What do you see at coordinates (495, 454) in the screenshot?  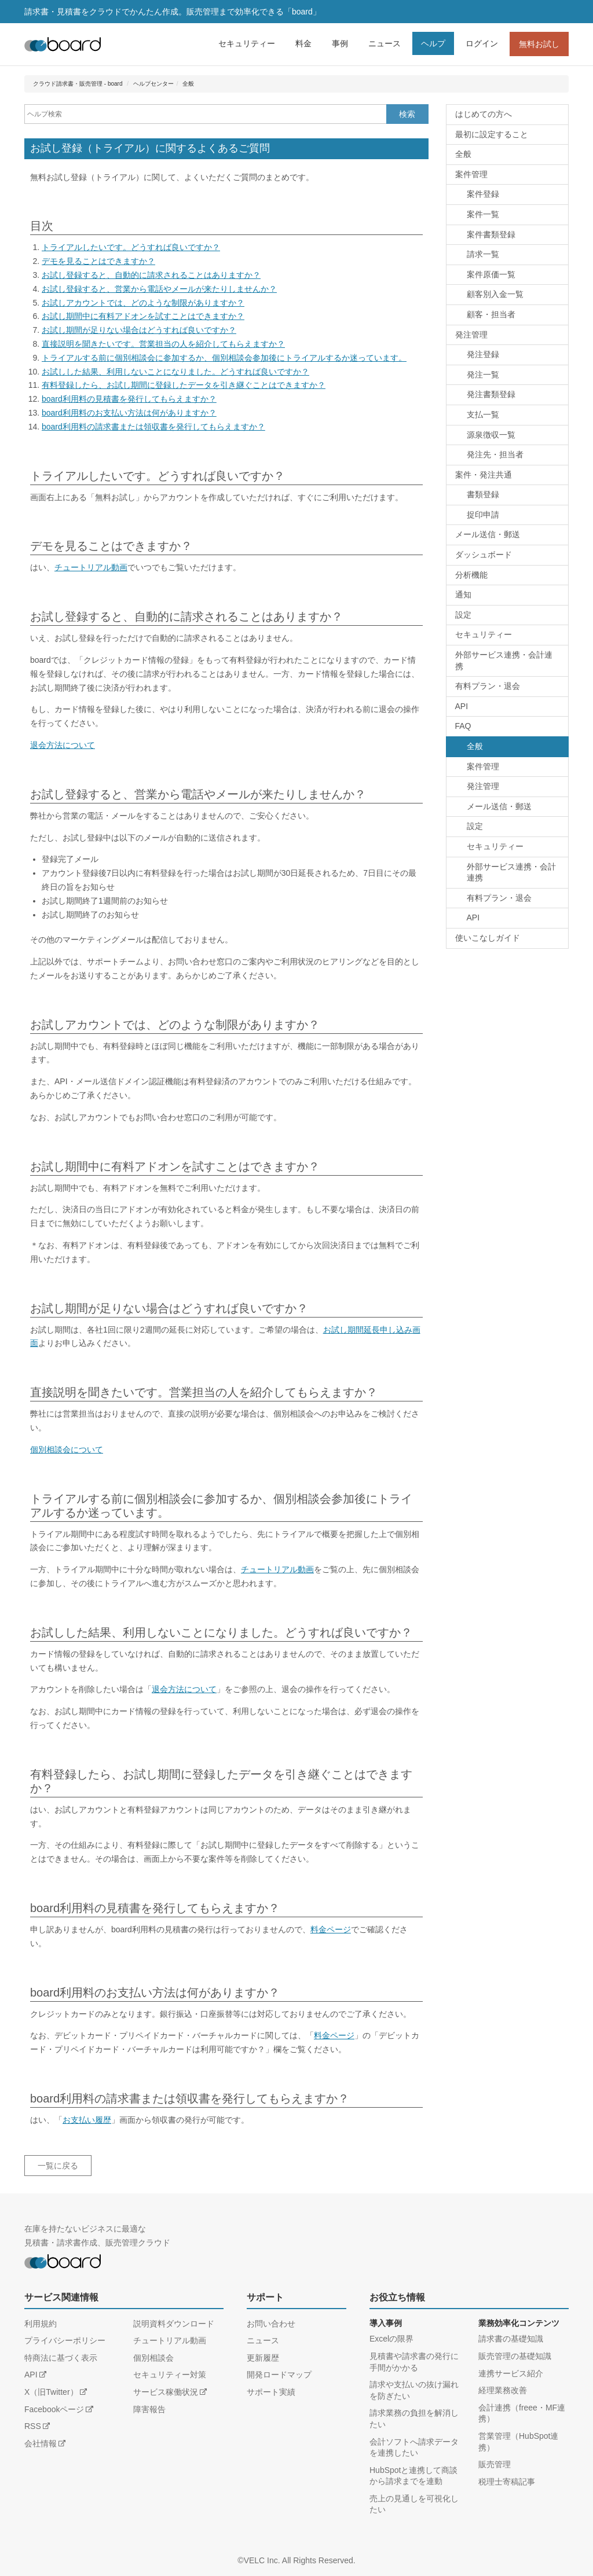 I see `発注先・担当者` at bounding box center [495, 454].